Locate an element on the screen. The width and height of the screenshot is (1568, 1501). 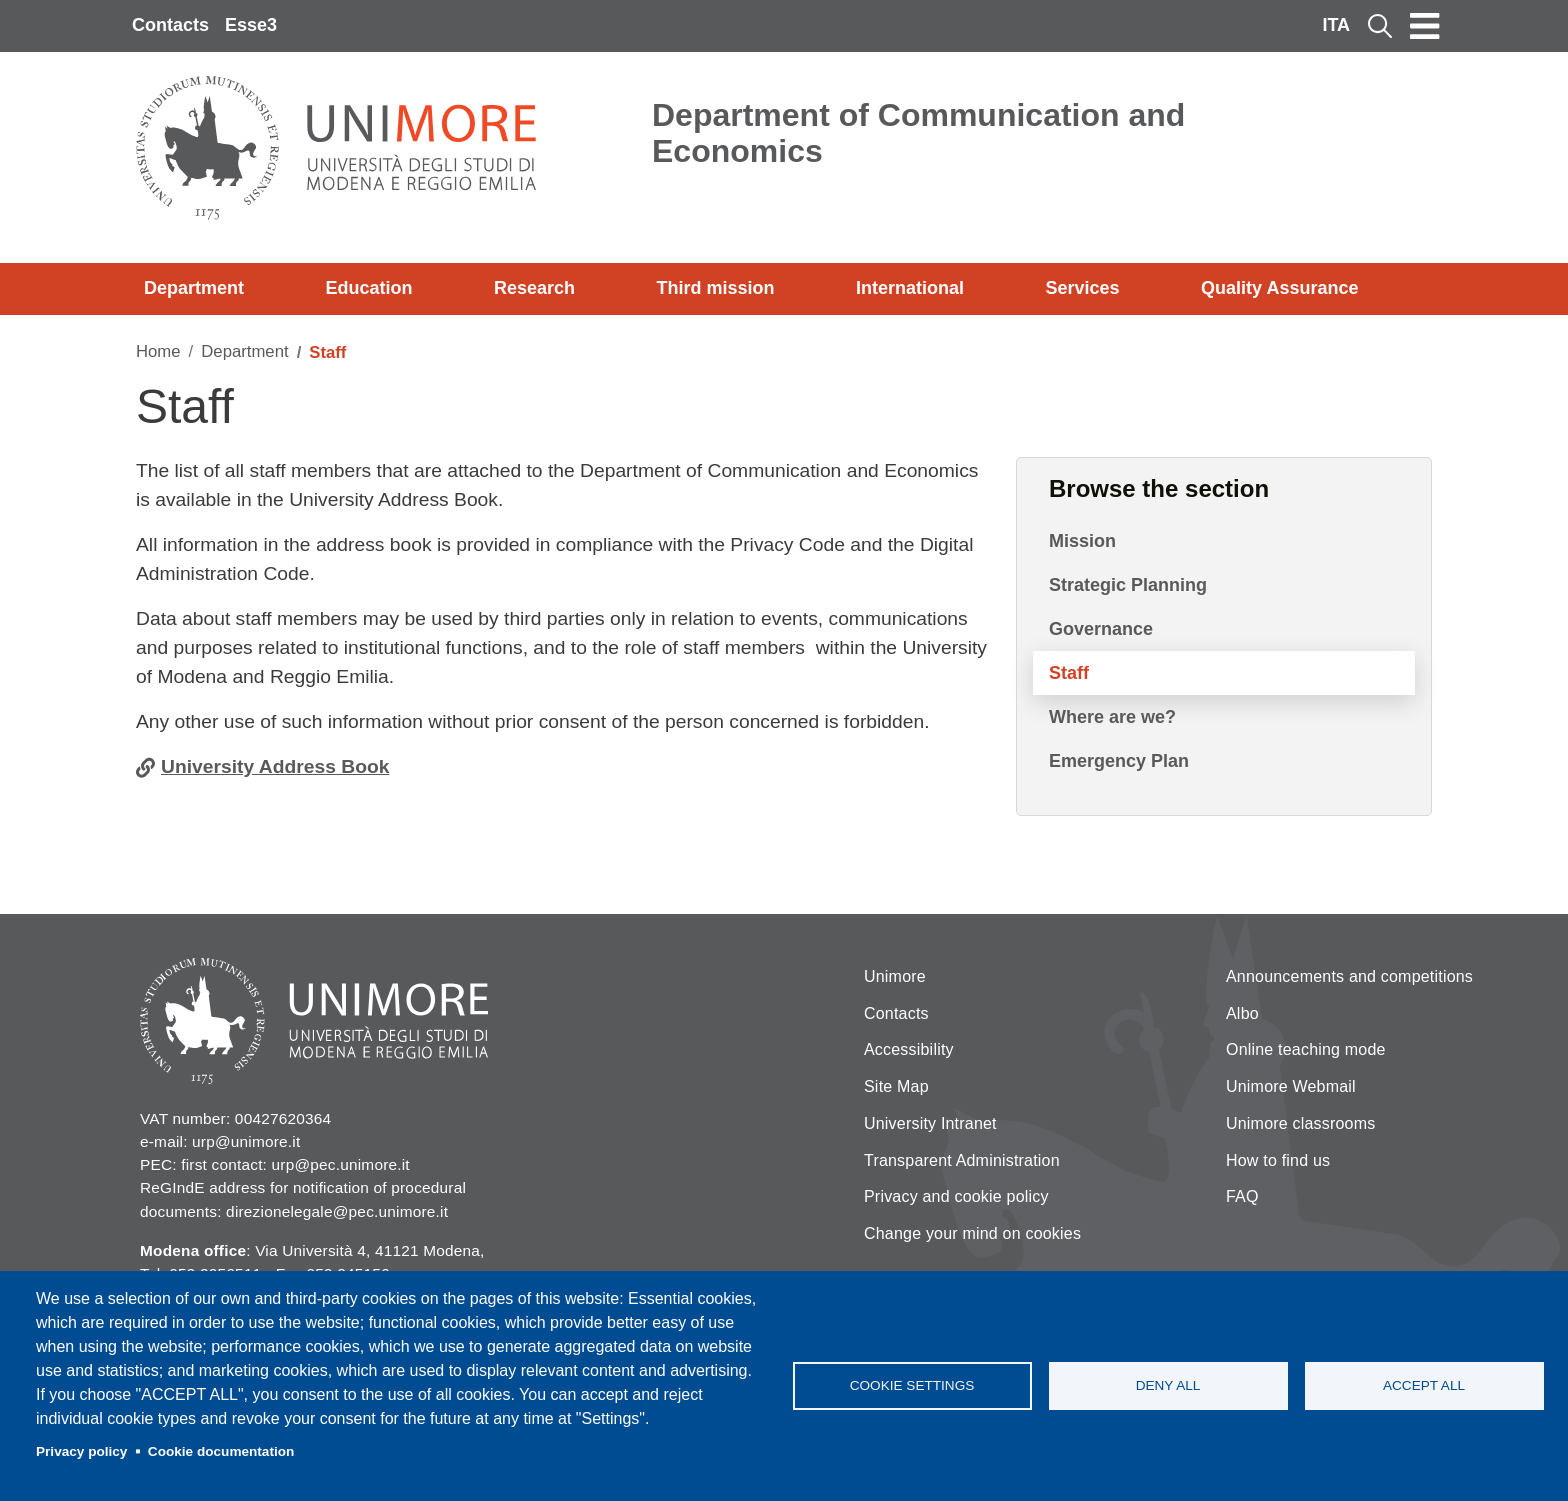
Accessibility is located at coordinates (909, 1049).